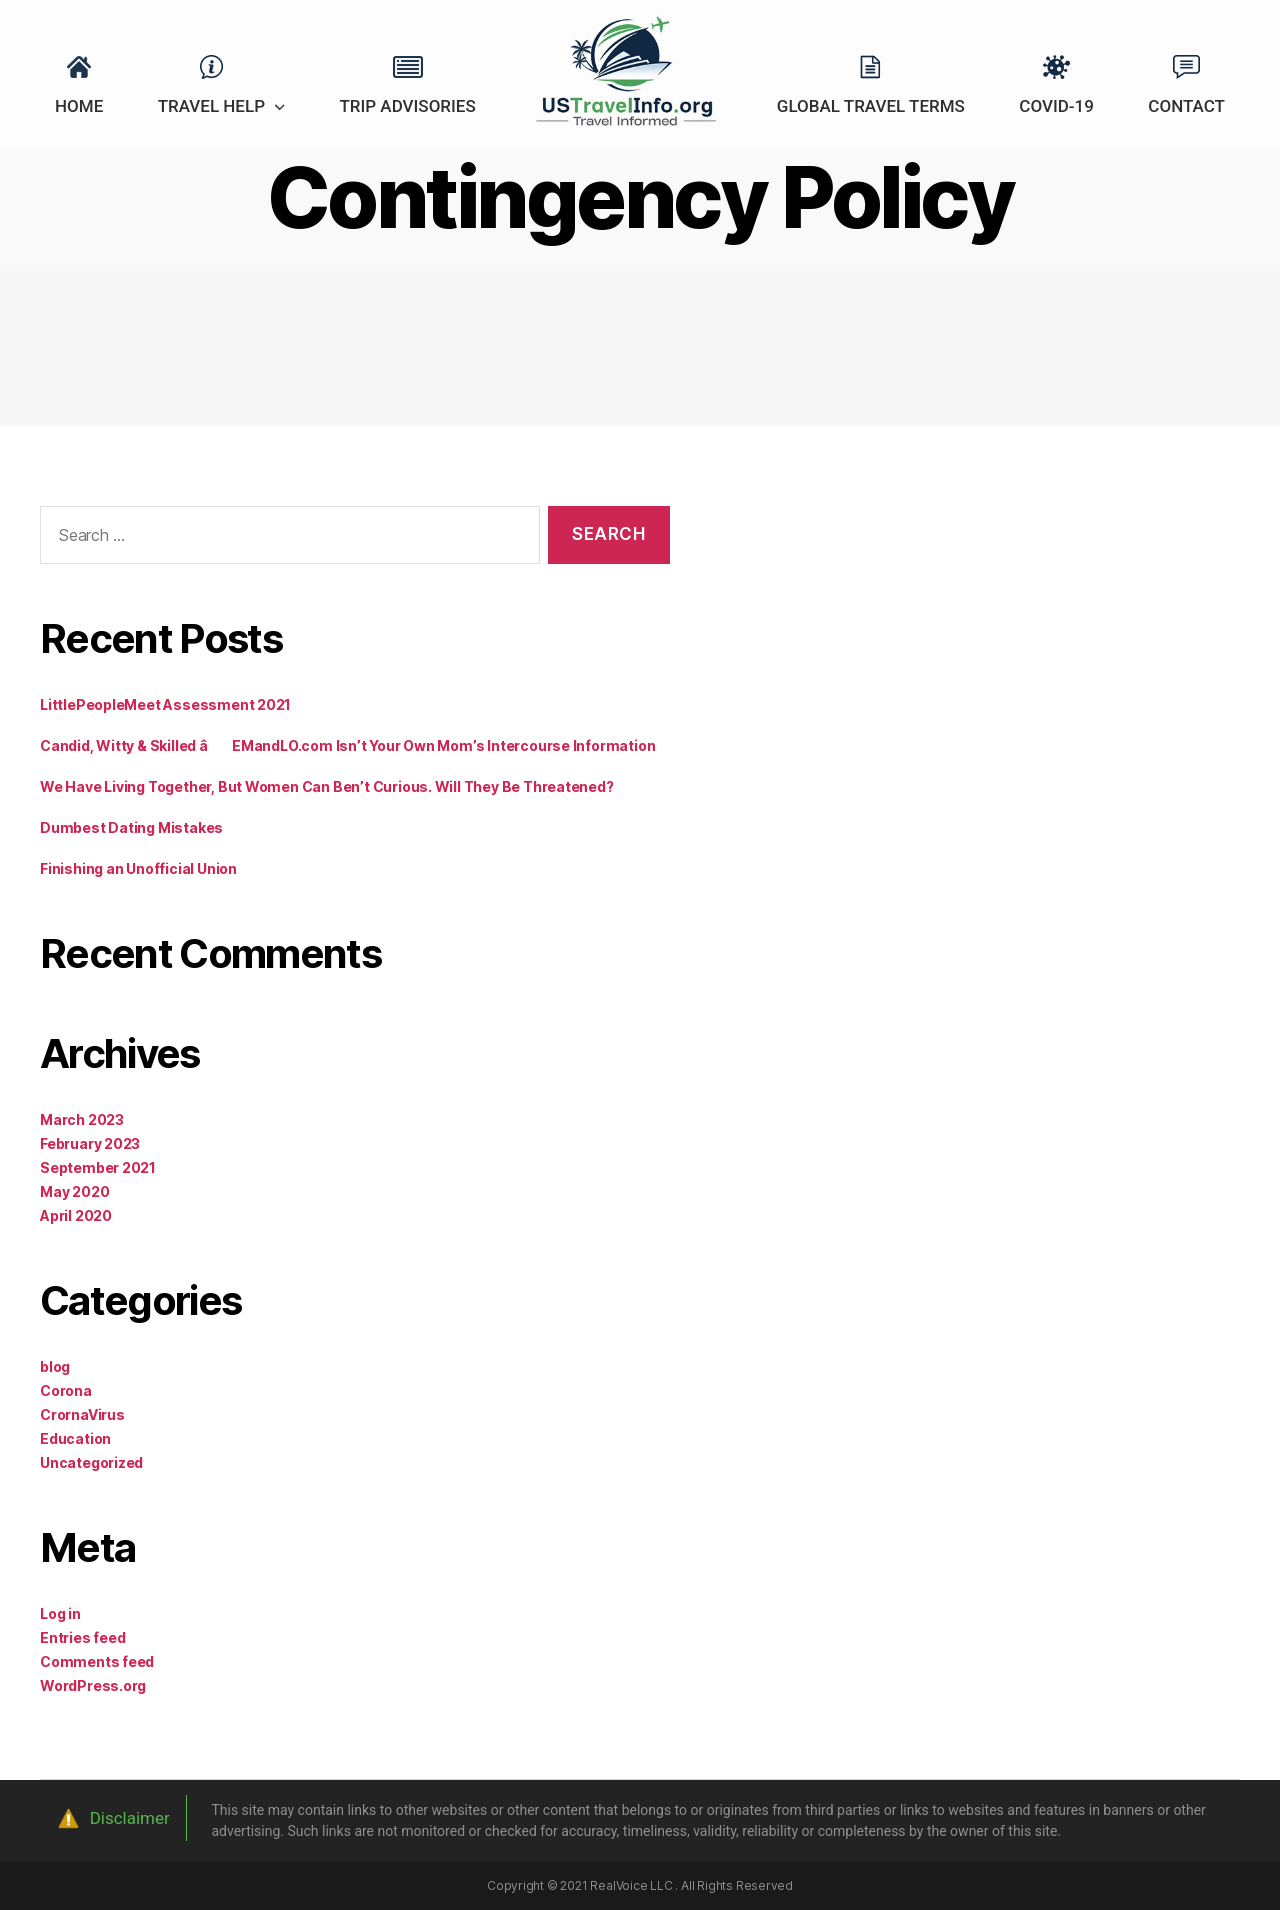 The image size is (1280, 1910). Describe the element at coordinates (97, 1661) in the screenshot. I see `Comments feed` at that location.